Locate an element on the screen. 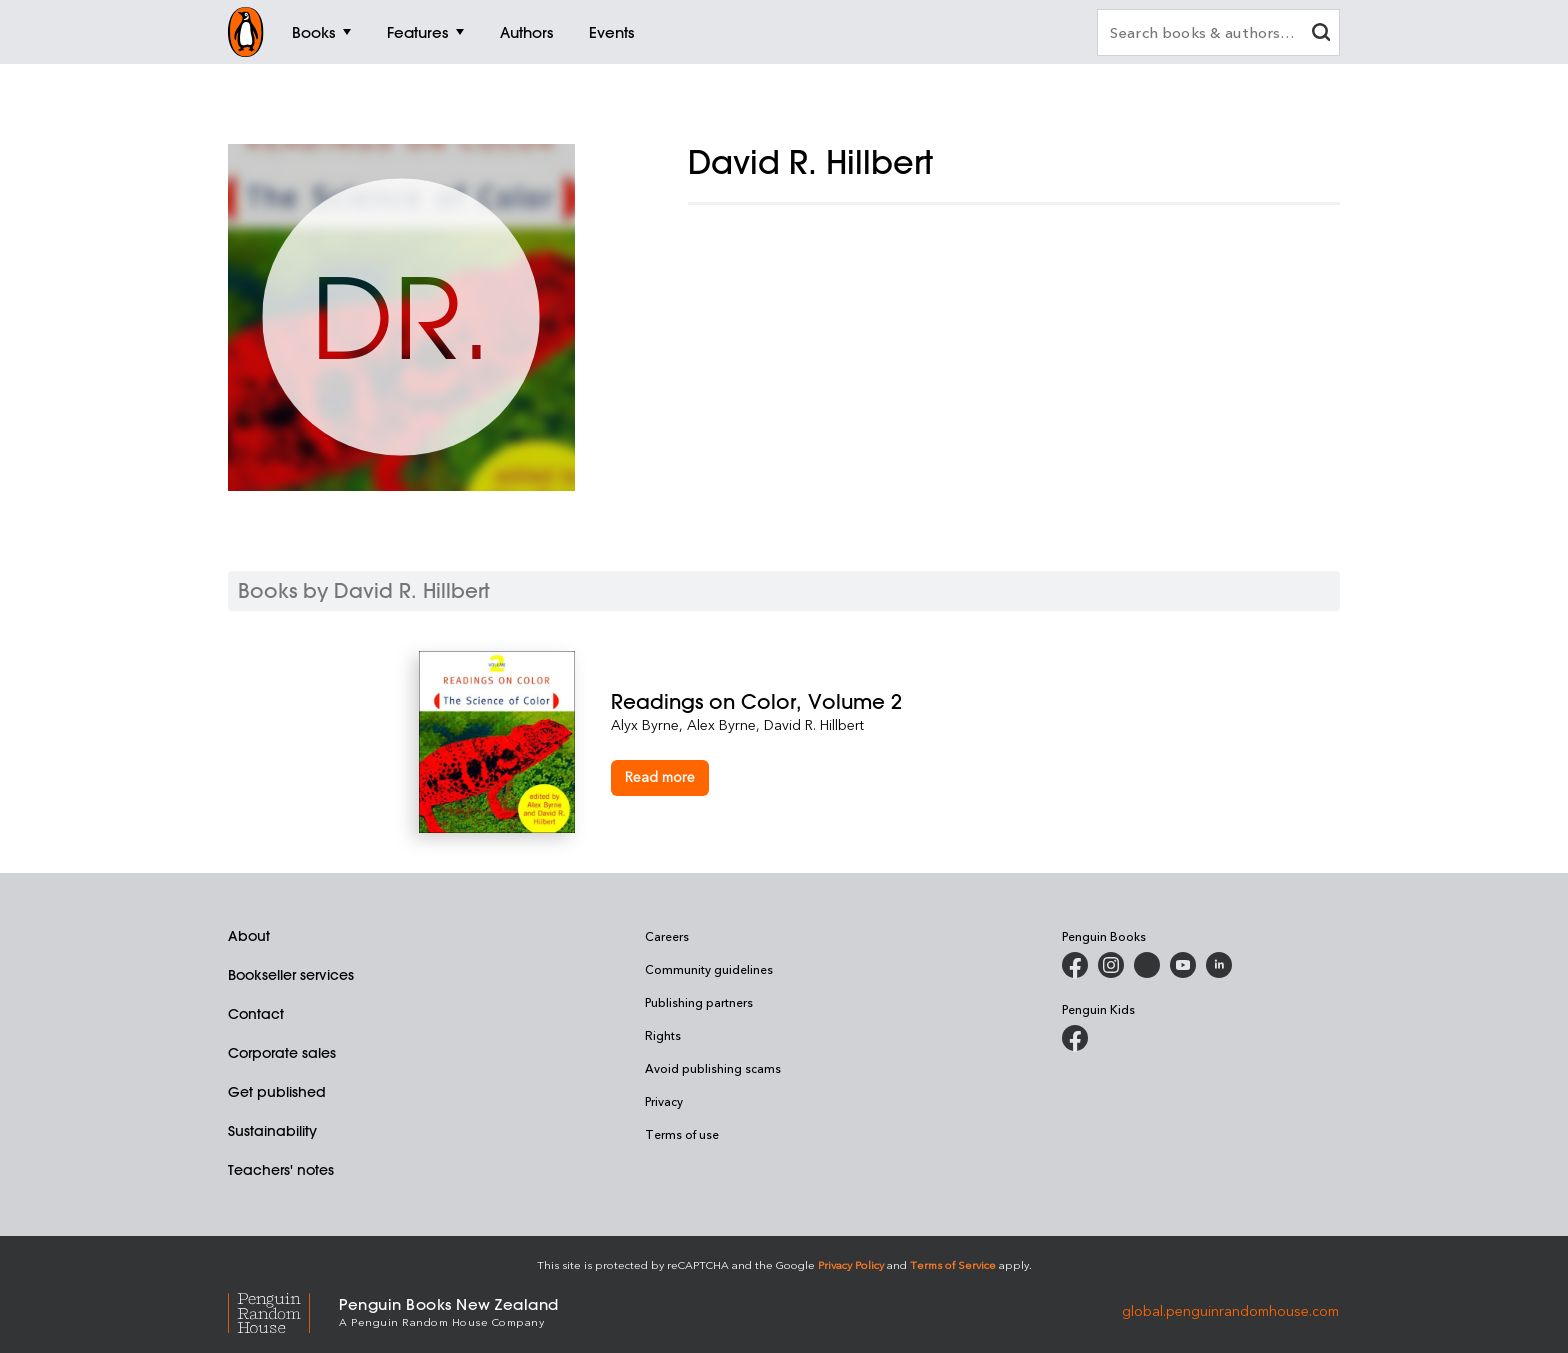 The width and height of the screenshot is (1568, 1353). Teachers' notes is located at coordinates (281, 1170).